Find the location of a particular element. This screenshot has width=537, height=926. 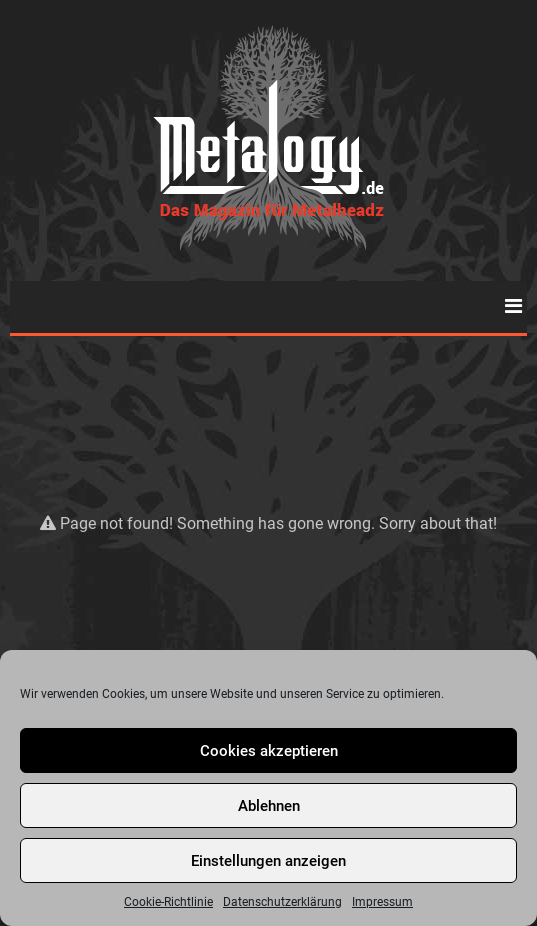

Datenschutzerklärung is located at coordinates (282, 902).